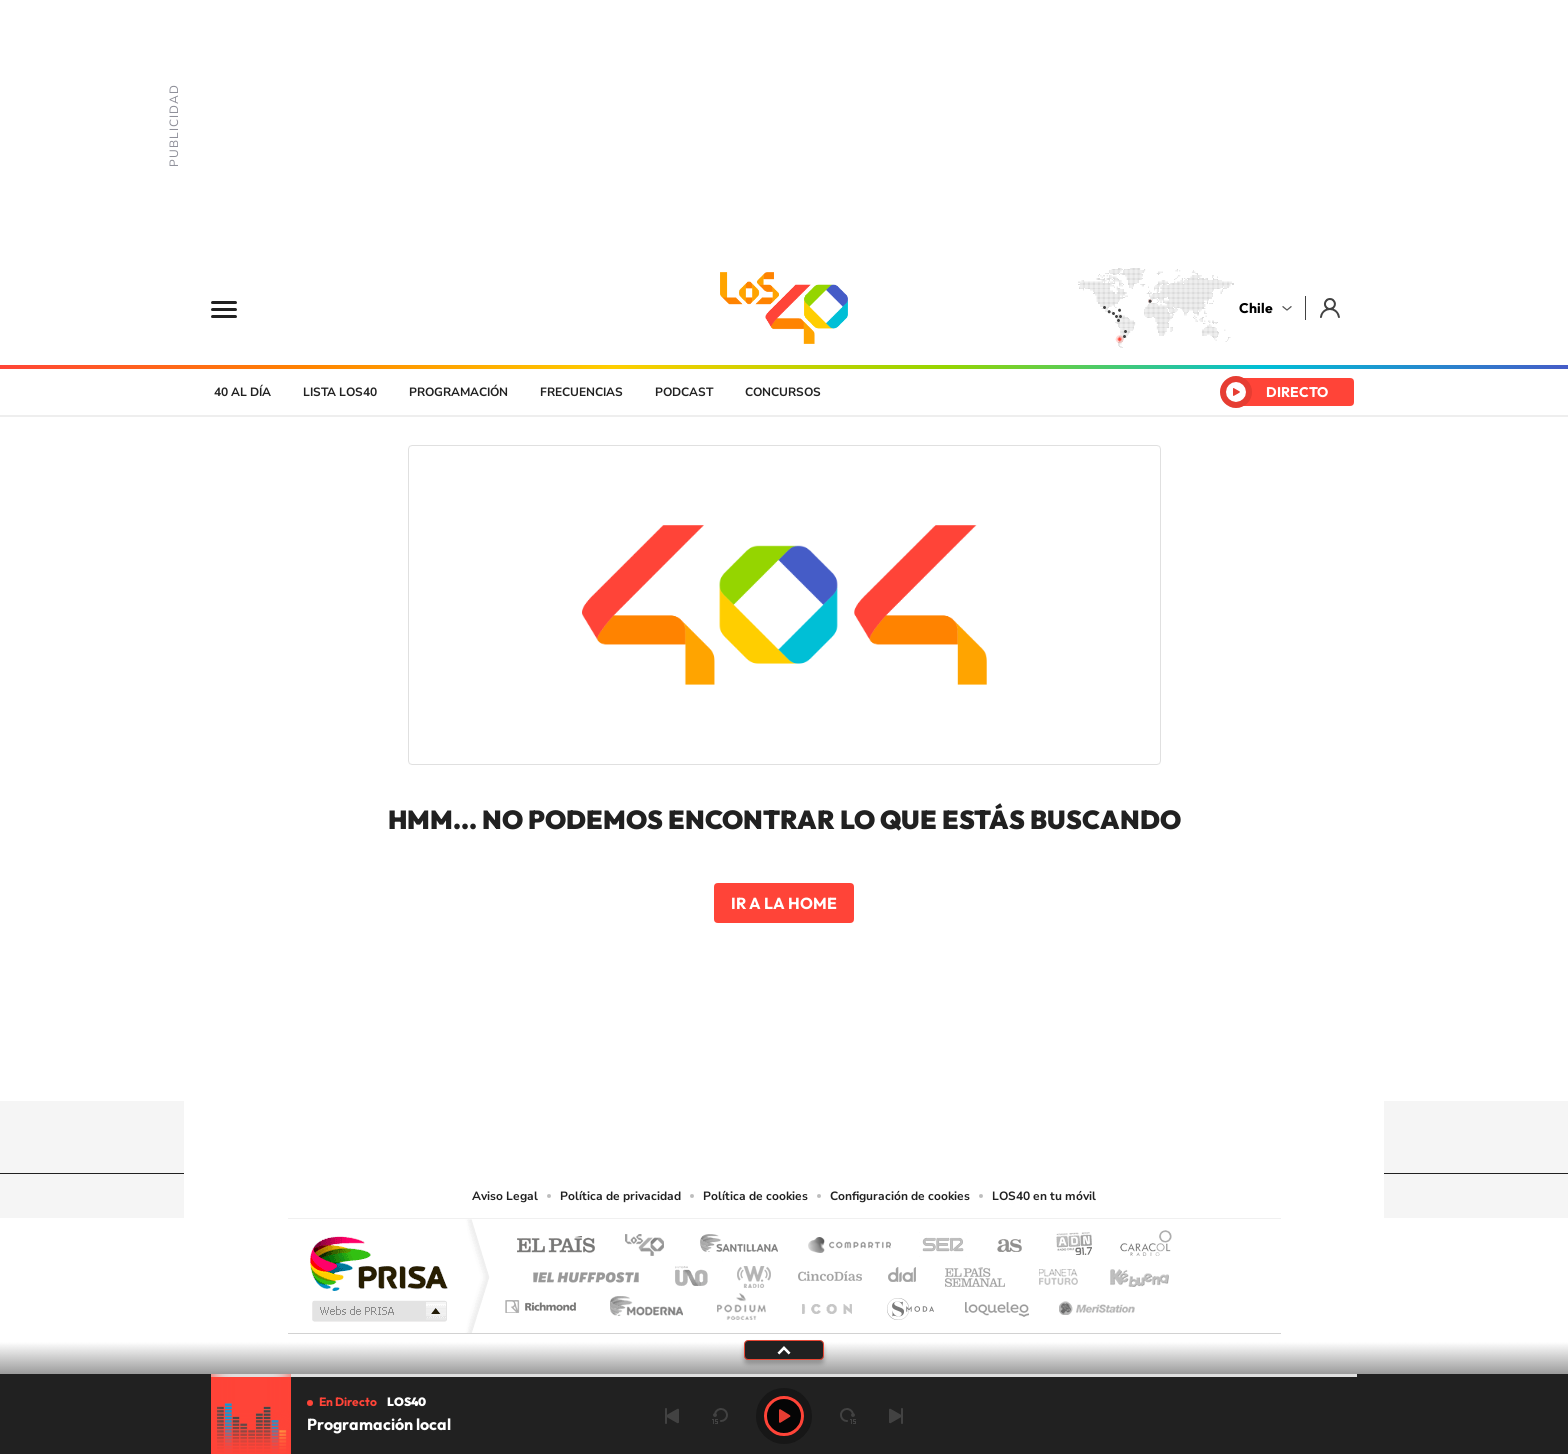 This screenshot has height=1454, width=1568. Describe the element at coordinates (903, 1271) in the screenshot. I see `Cadena Dial` at that location.